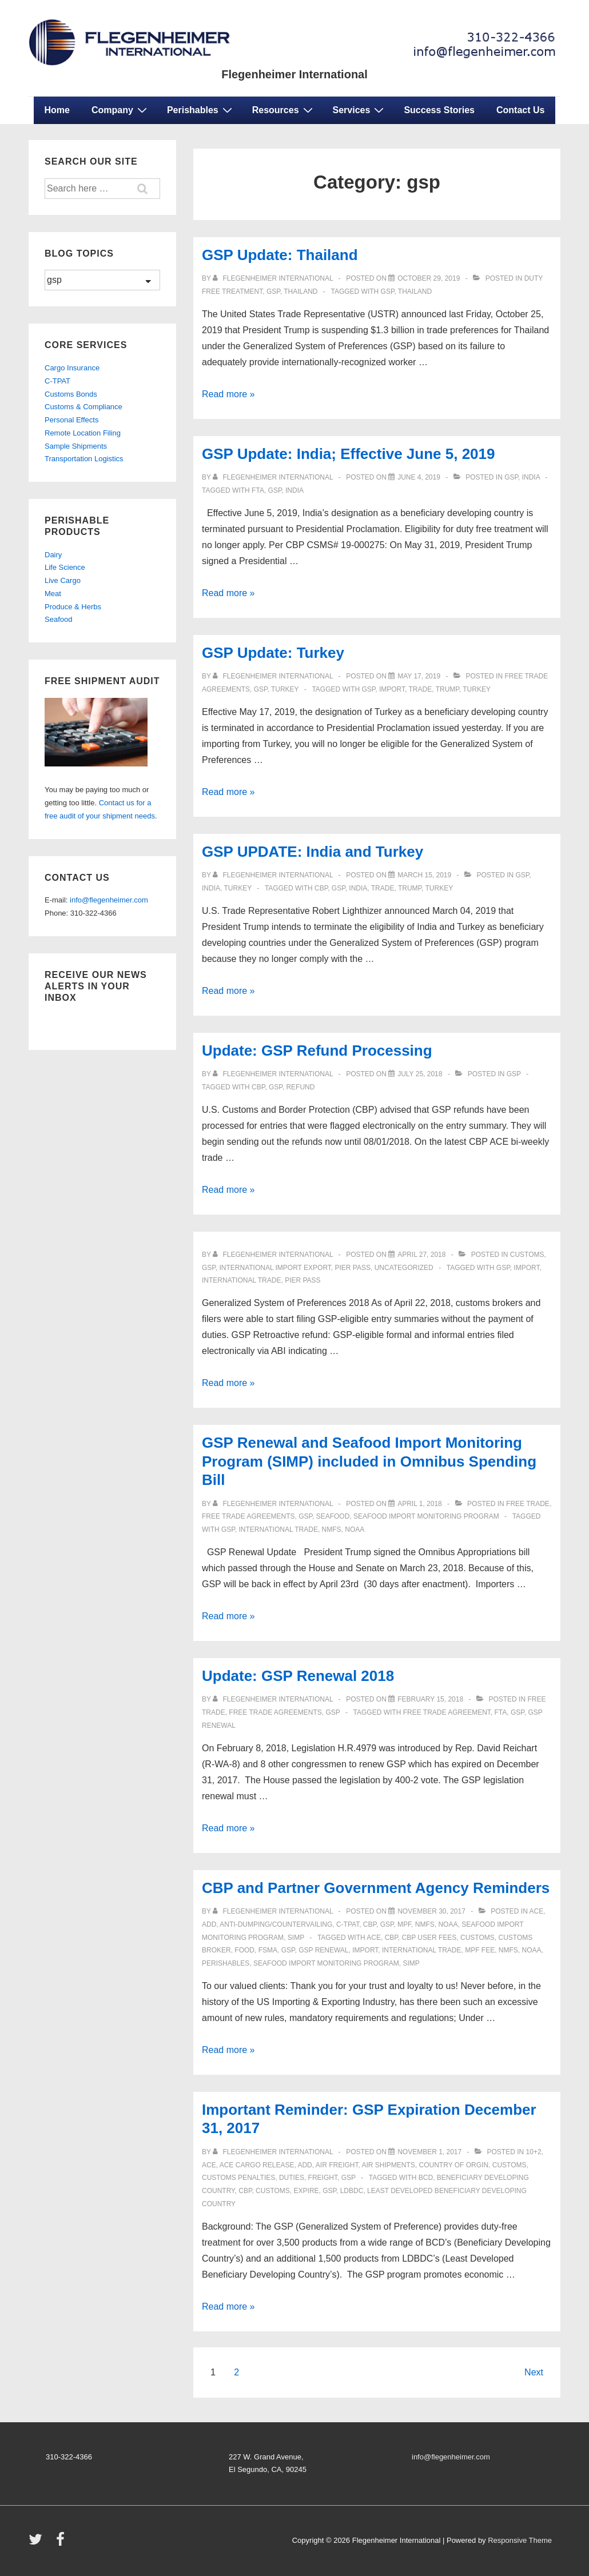 The height and width of the screenshot is (2576, 589). Describe the element at coordinates (291, 2178) in the screenshot. I see `duties` at that location.